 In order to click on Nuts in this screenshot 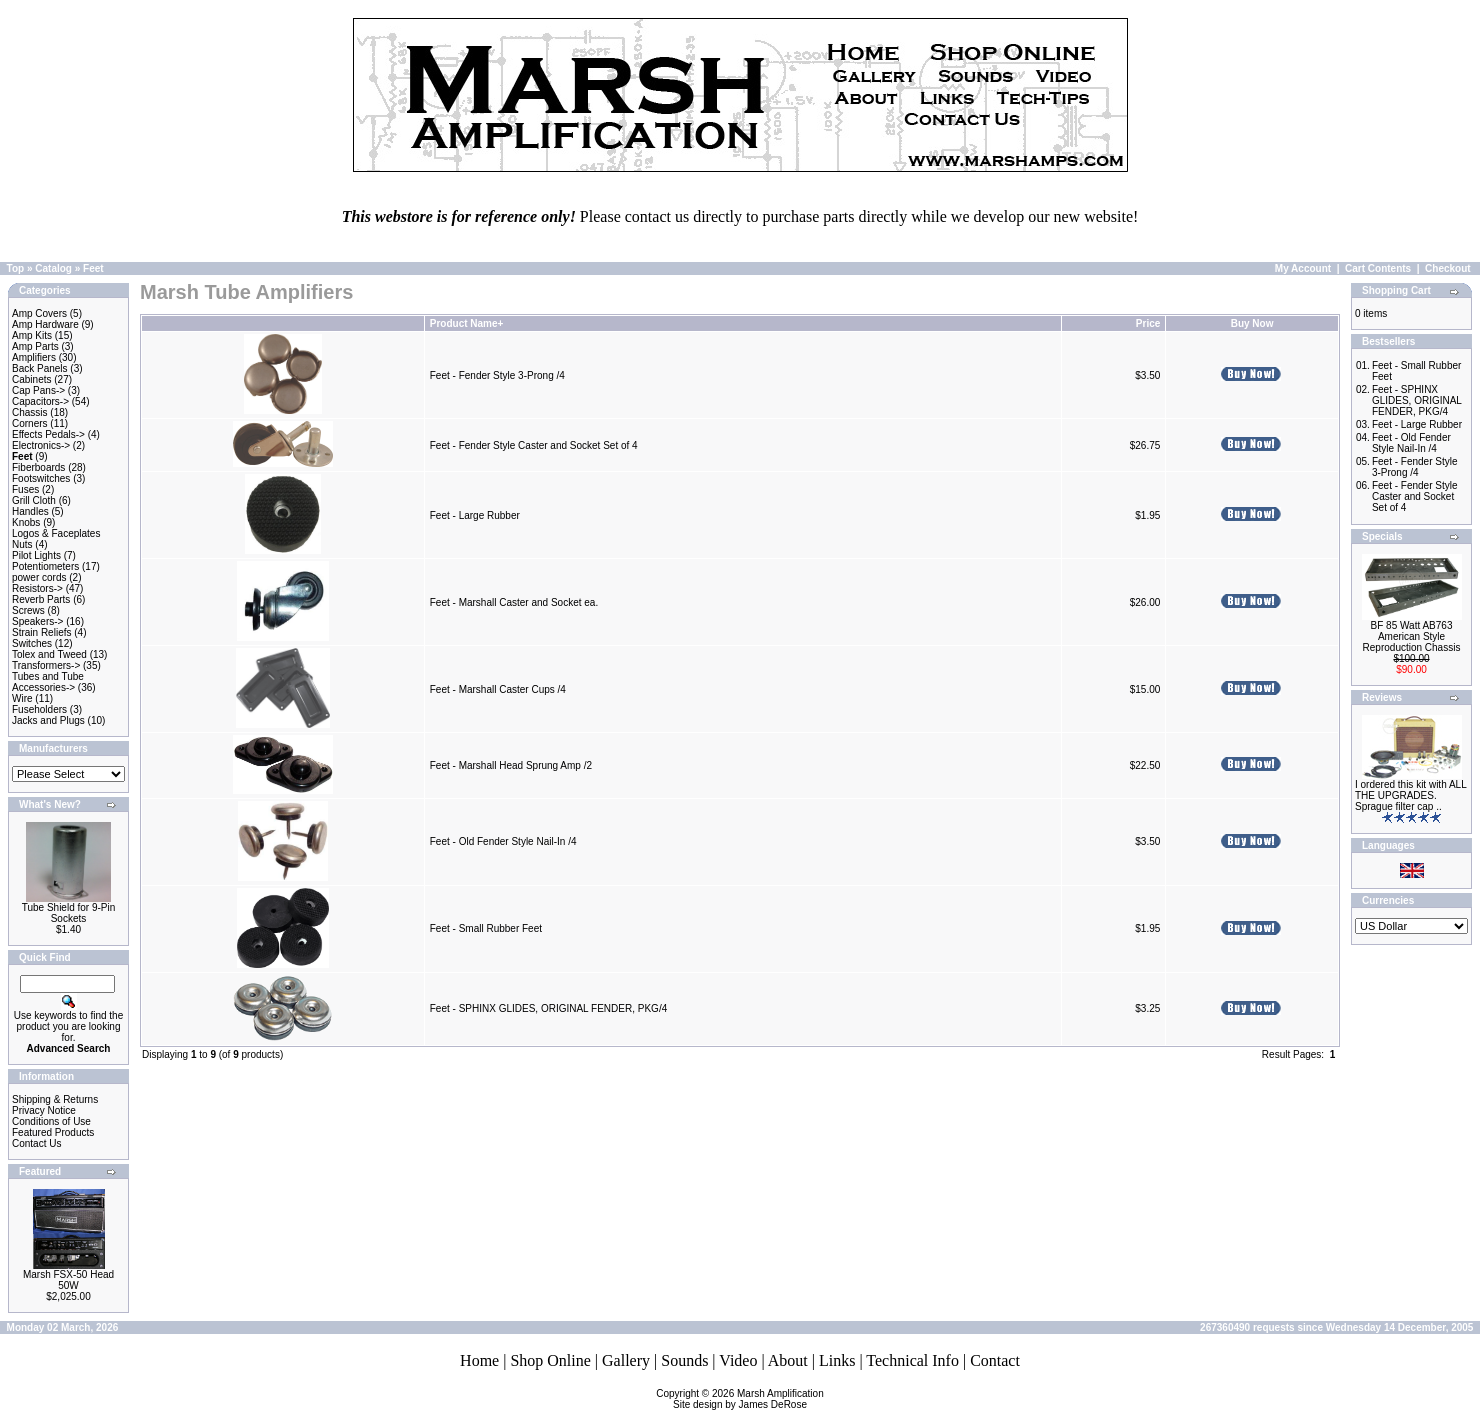, I will do `click(22, 544)`.